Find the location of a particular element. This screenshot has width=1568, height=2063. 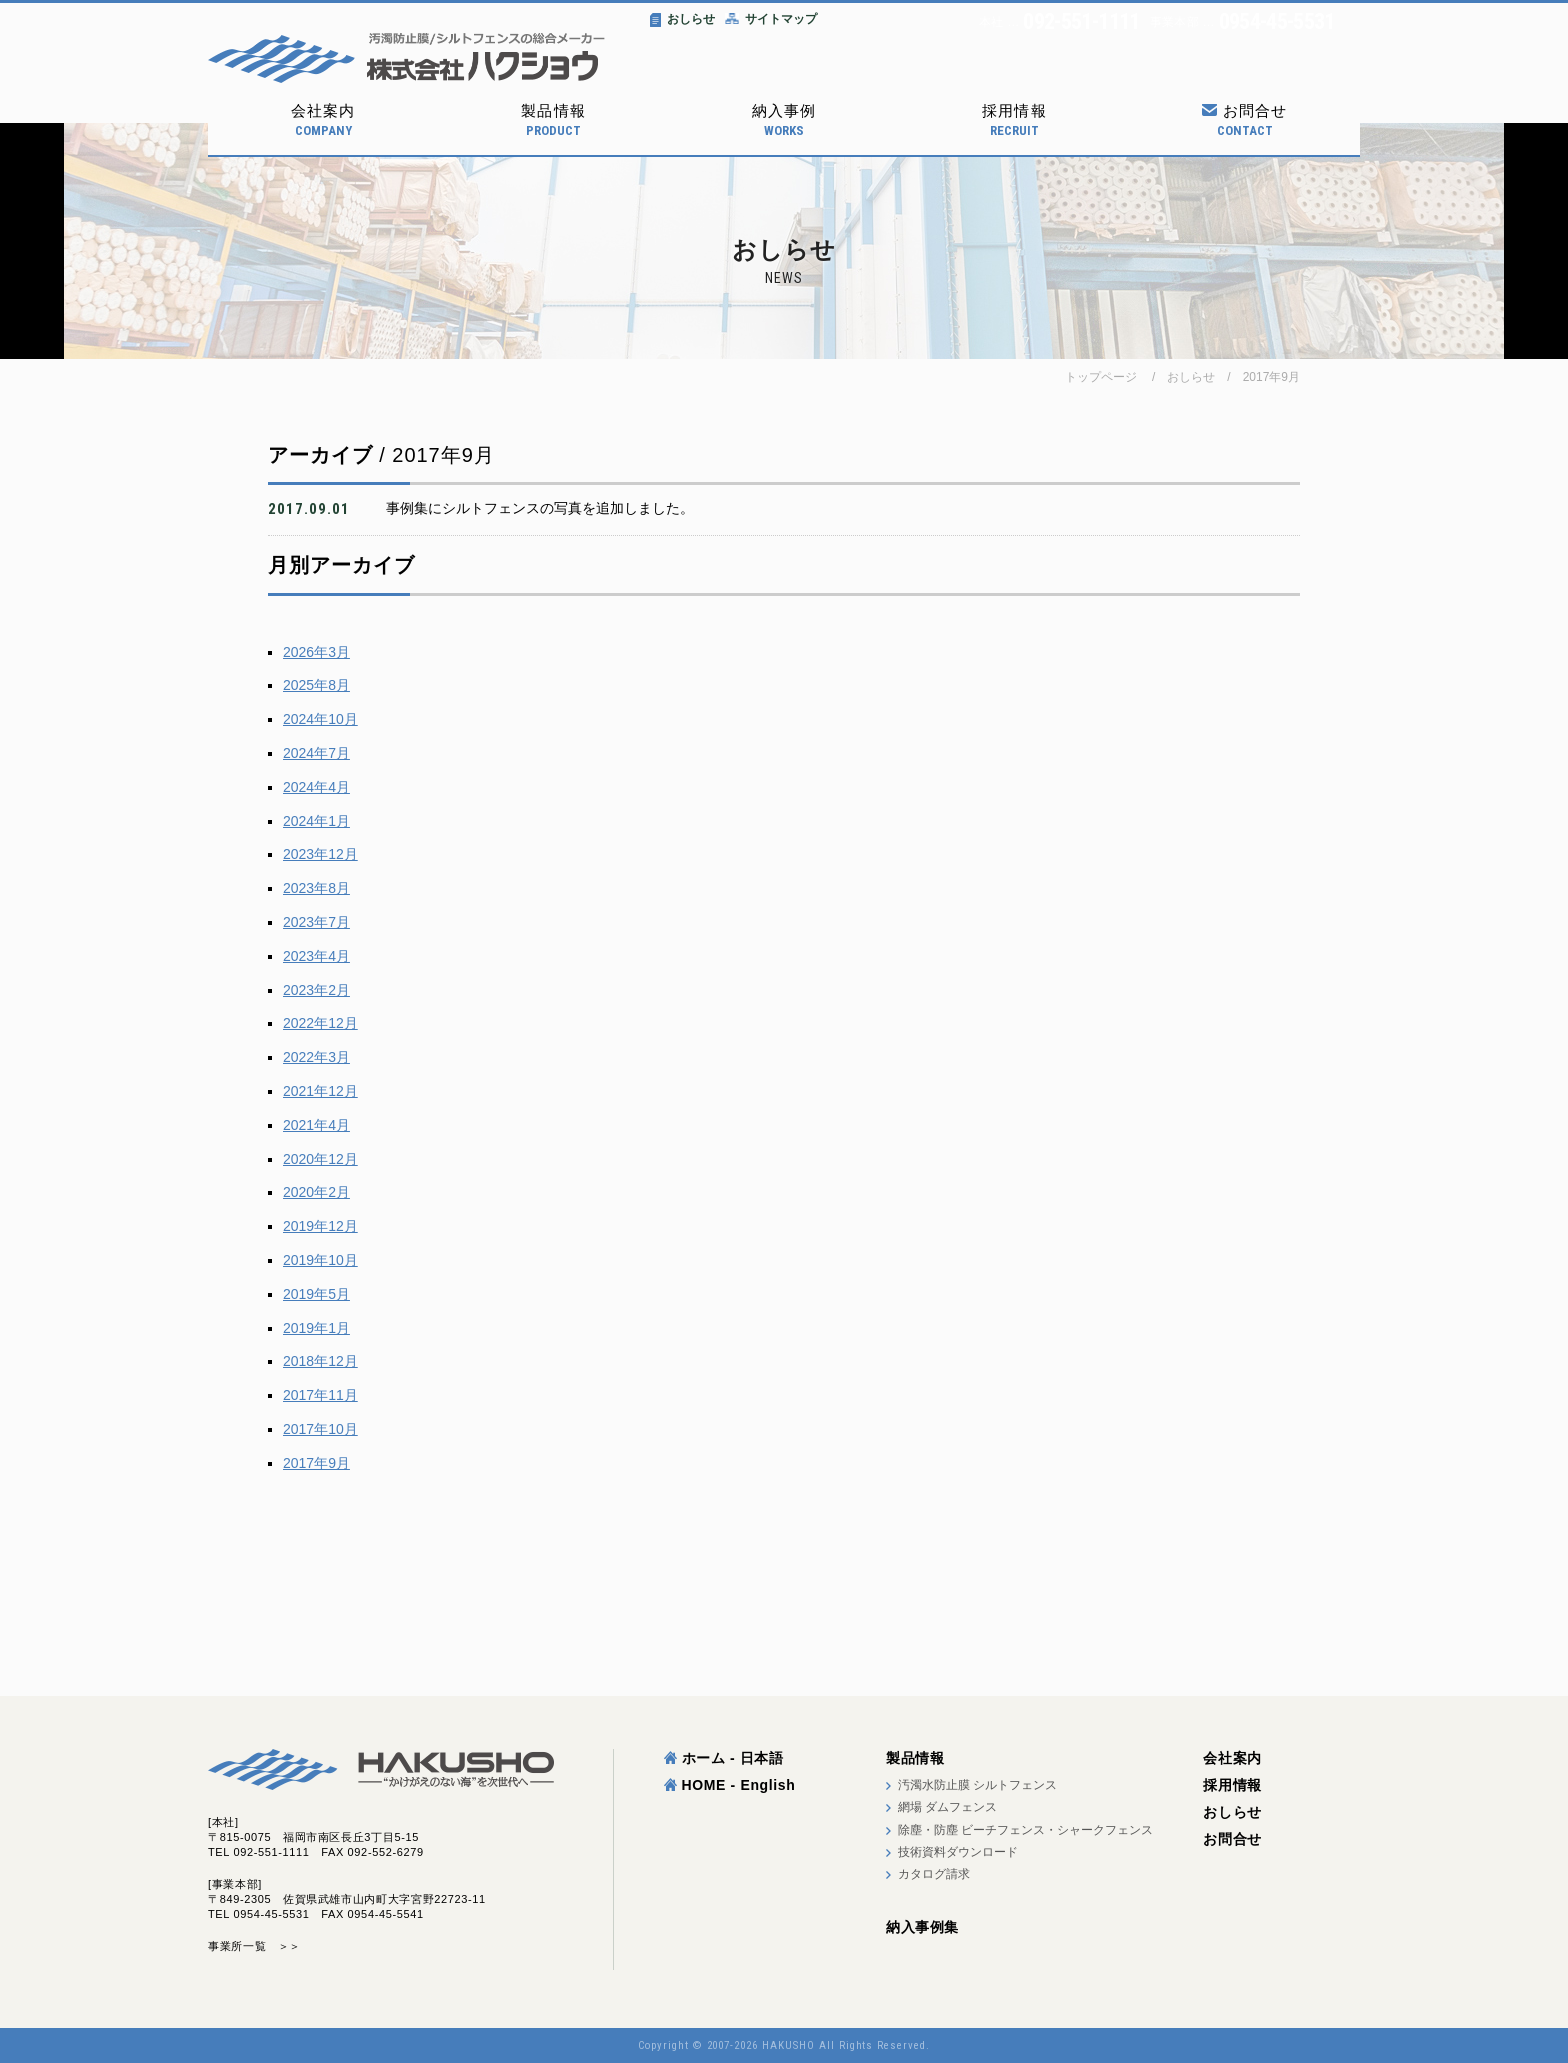

2020年2月 is located at coordinates (316, 1192).